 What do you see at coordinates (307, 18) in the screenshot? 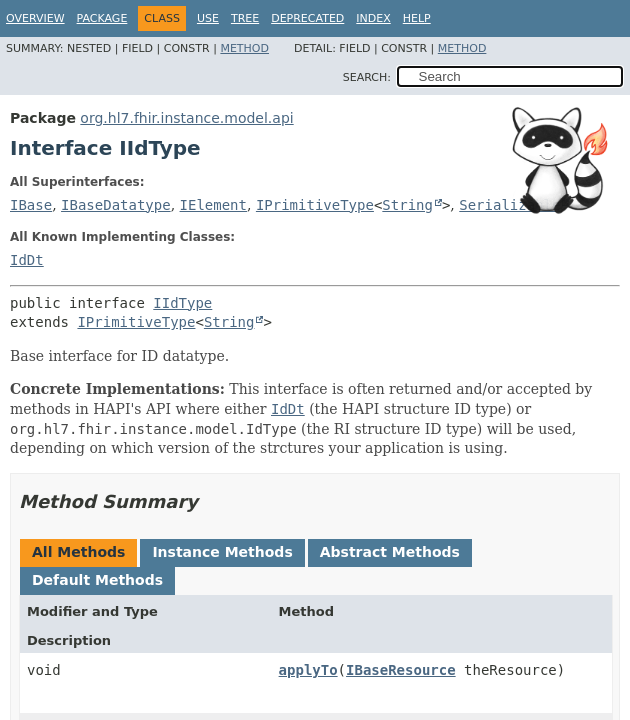
I see `Deprecated` at bounding box center [307, 18].